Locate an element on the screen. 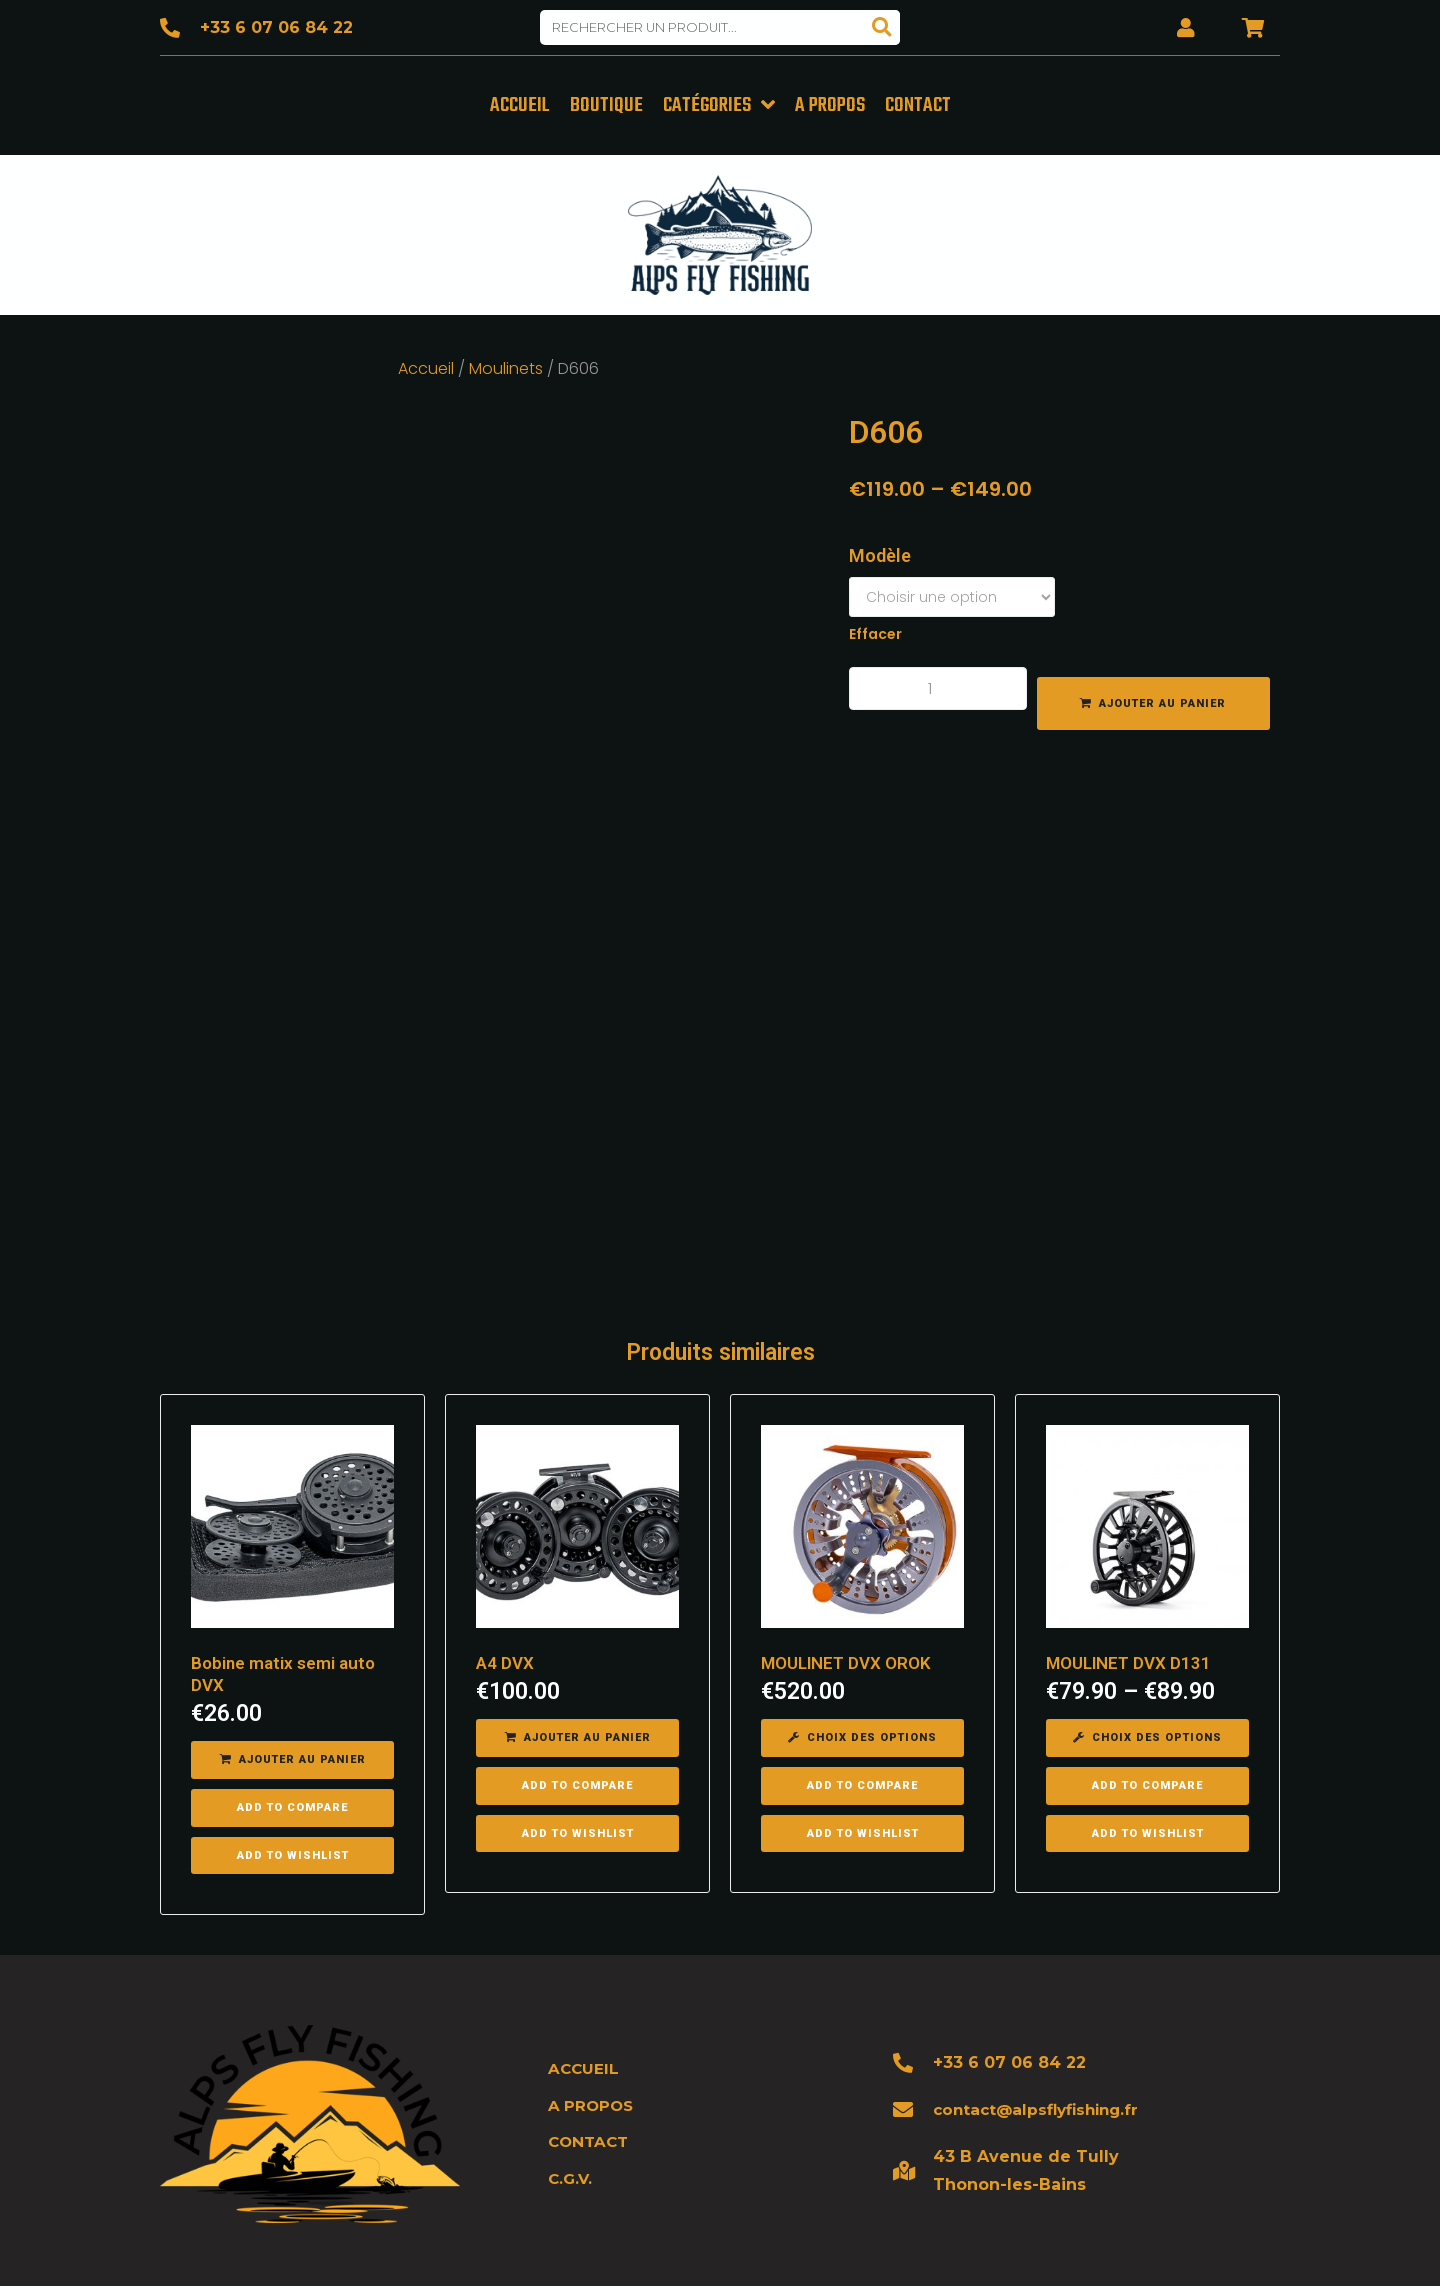  [Search] is located at coordinates (882, 27).